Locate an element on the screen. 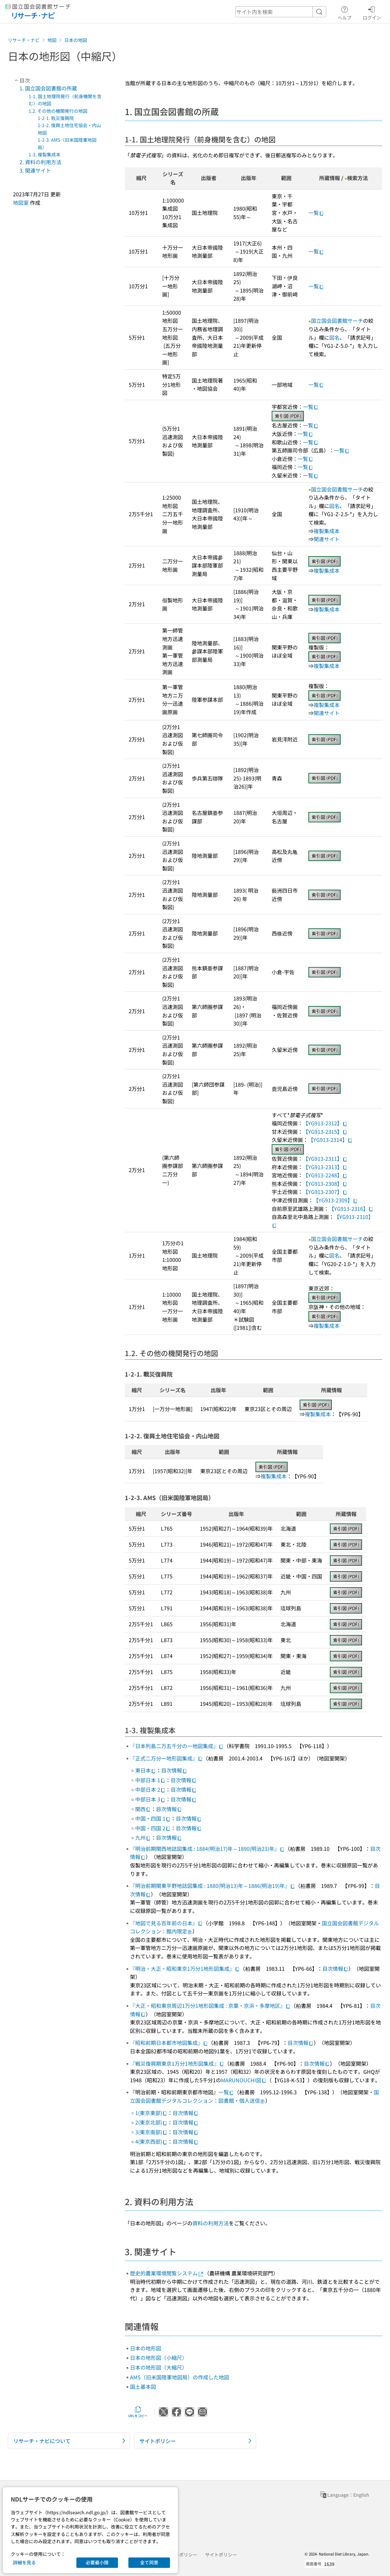 The image size is (390, 2576). 中部日本 3 is located at coordinates (150, 1799).